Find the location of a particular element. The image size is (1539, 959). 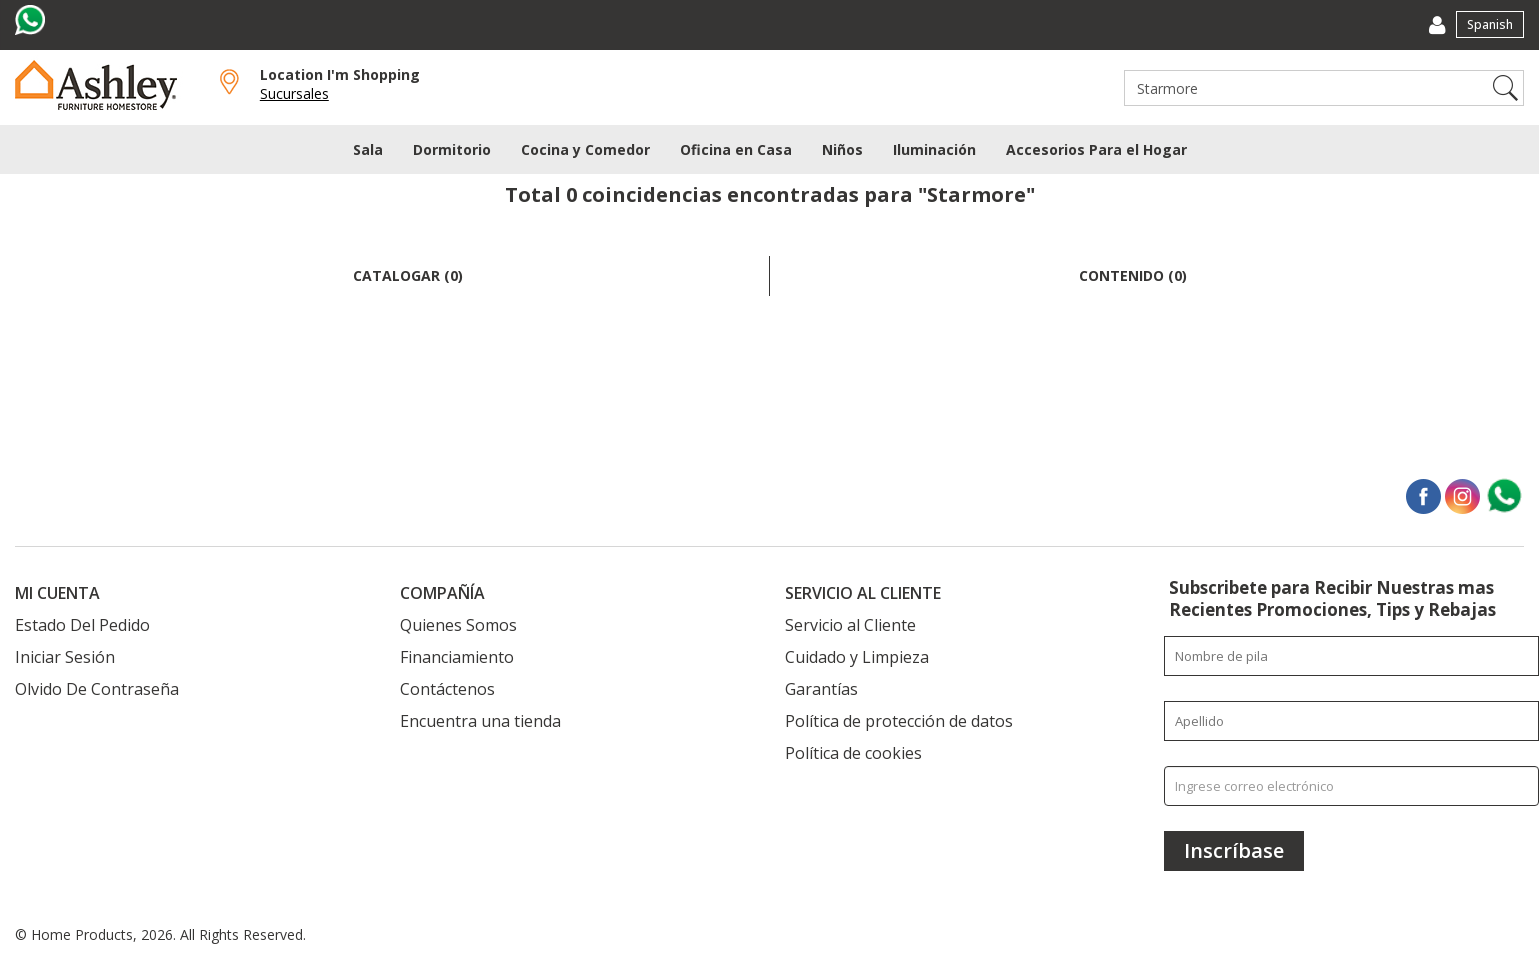

[Enter your last name] is located at coordinates (1351, 721).